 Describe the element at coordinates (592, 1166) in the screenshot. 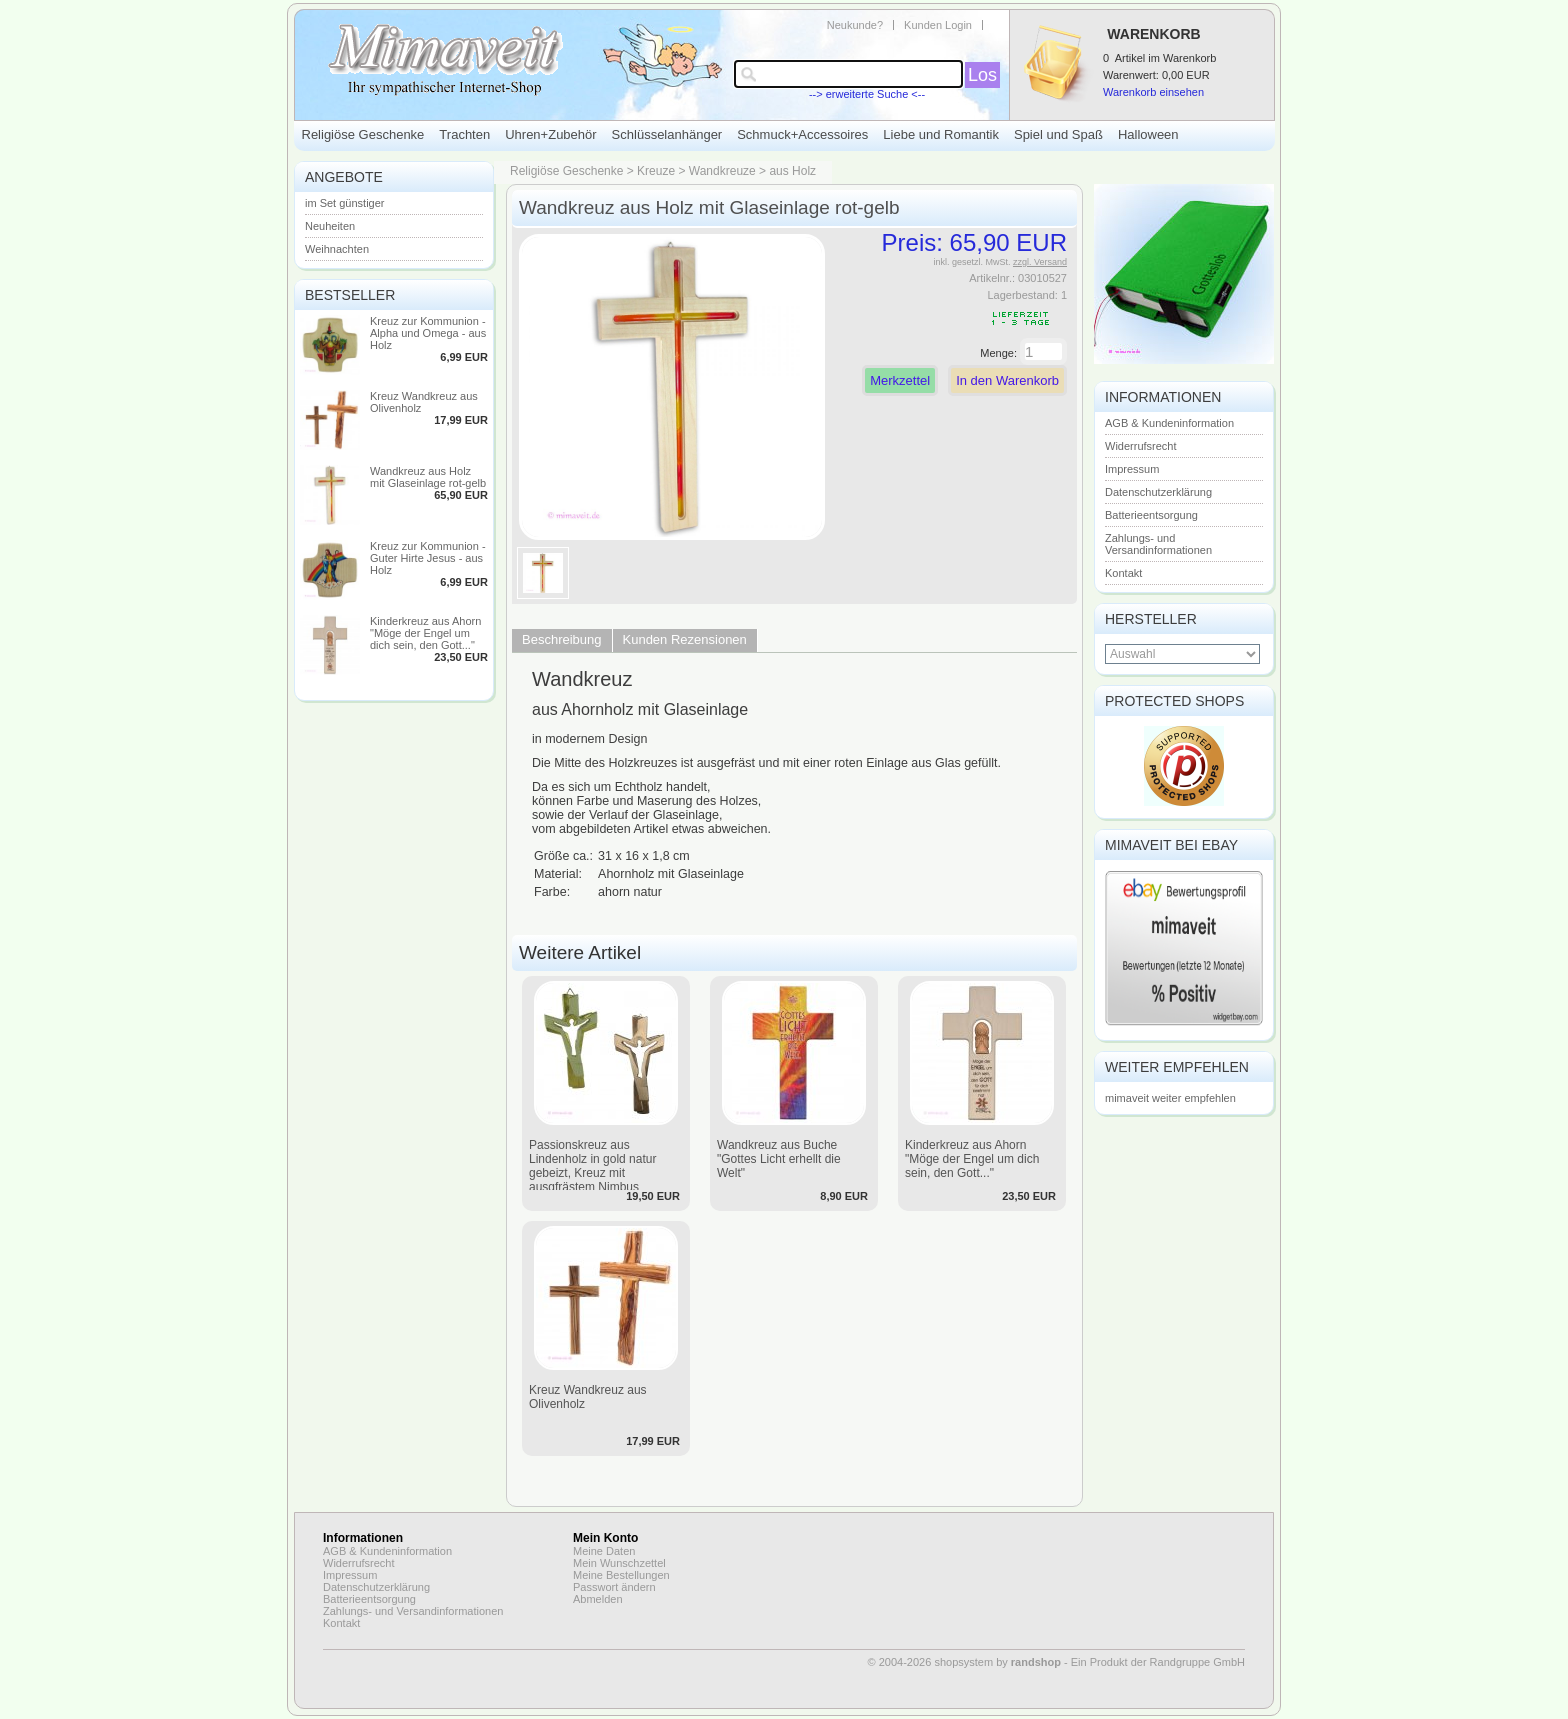

I see `Passionskreuz aus Lindenholz in gold natur gebeizt, Kreuz mit ausgfrästem Nimbus` at that location.